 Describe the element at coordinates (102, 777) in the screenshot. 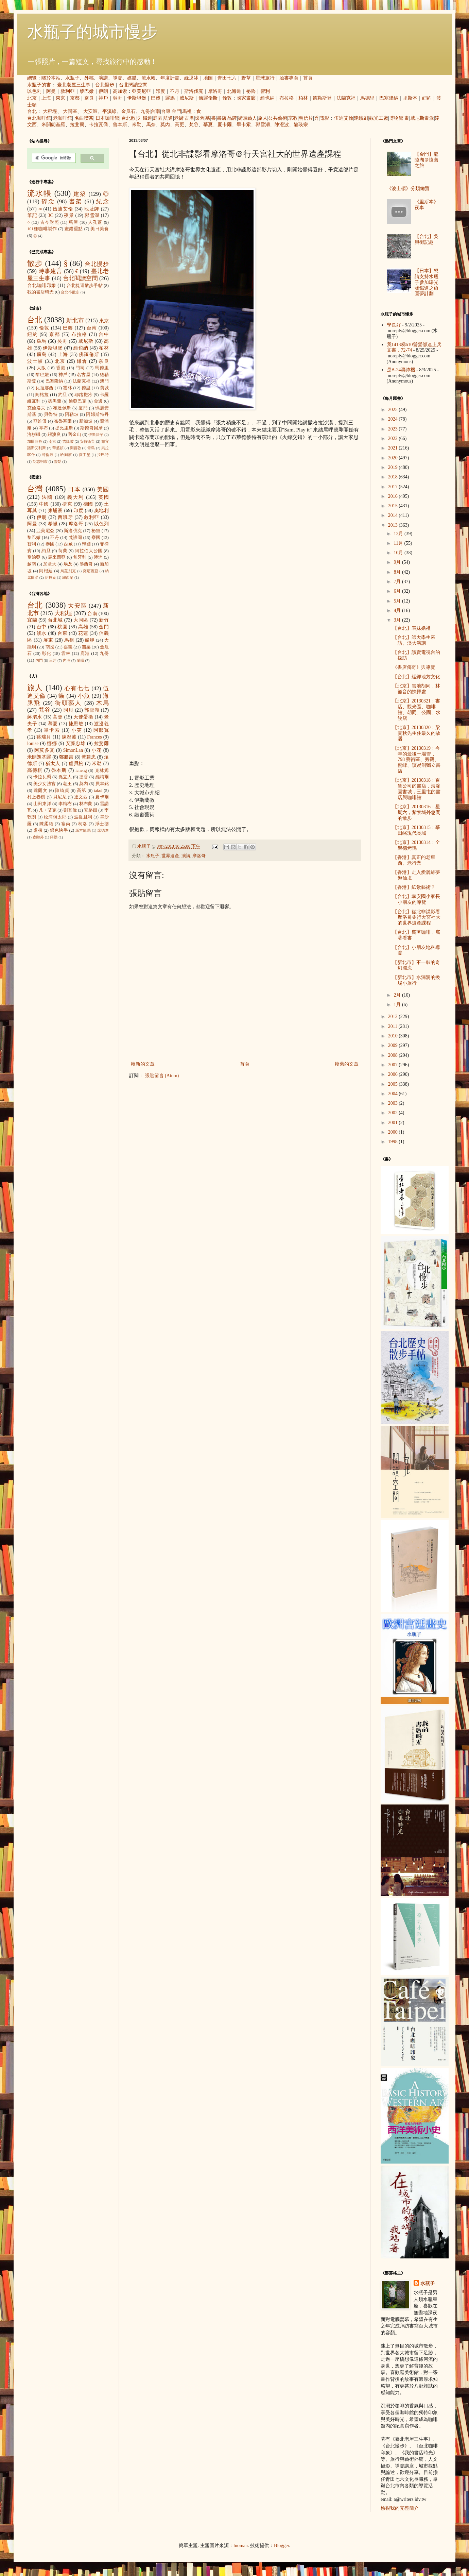

I see `維梅爾` at that location.